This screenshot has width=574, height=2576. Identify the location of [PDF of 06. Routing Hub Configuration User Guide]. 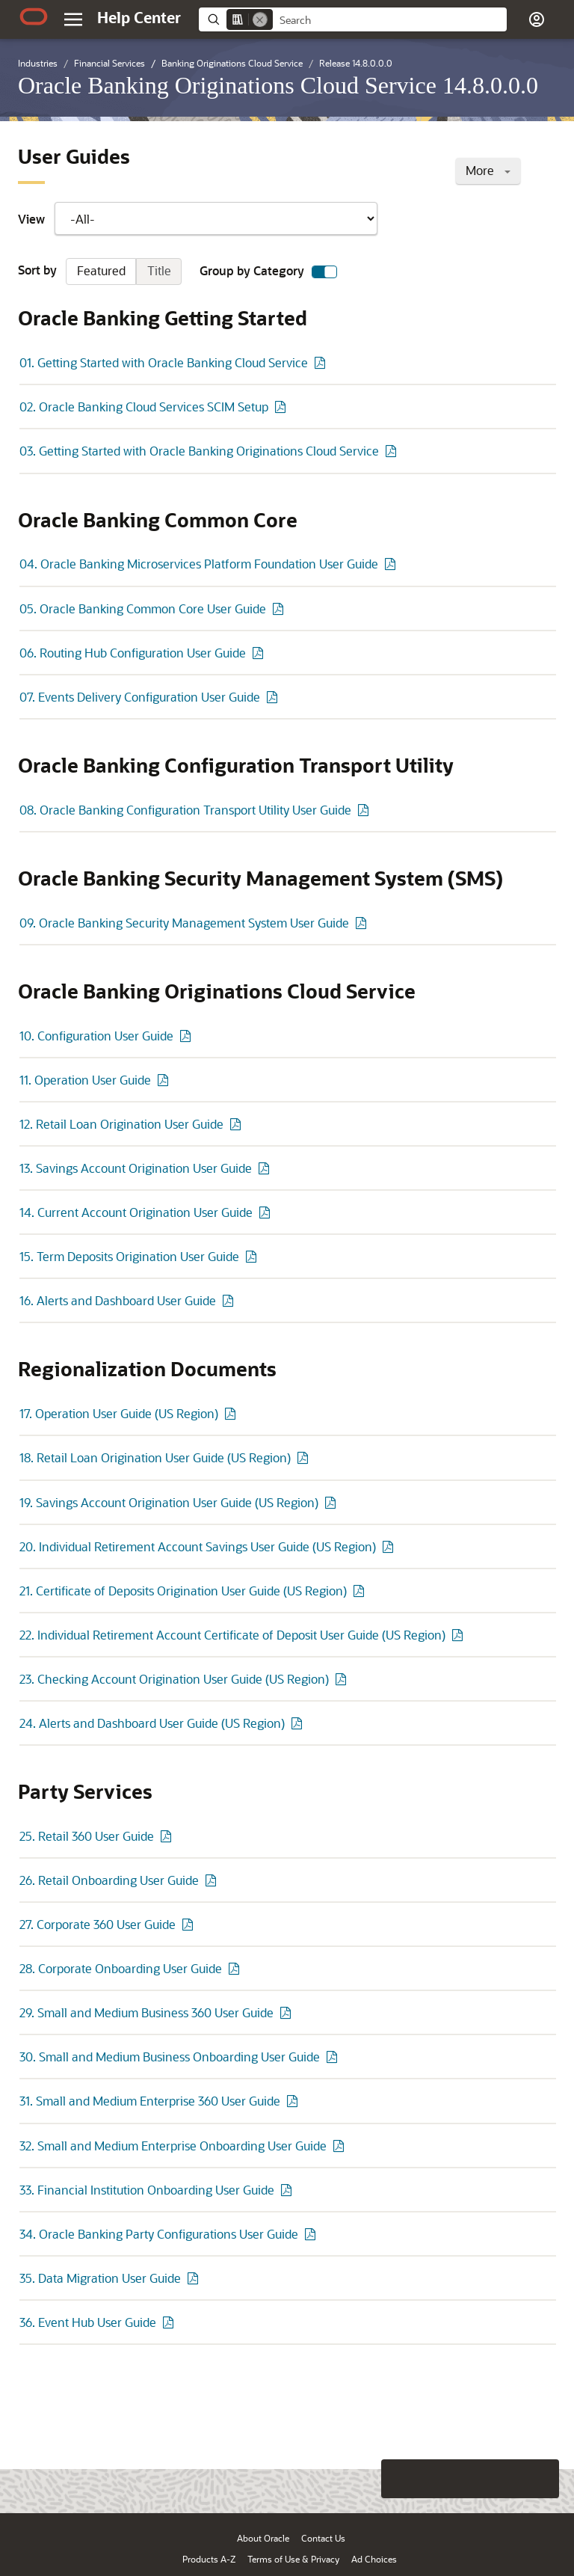
(260, 652).